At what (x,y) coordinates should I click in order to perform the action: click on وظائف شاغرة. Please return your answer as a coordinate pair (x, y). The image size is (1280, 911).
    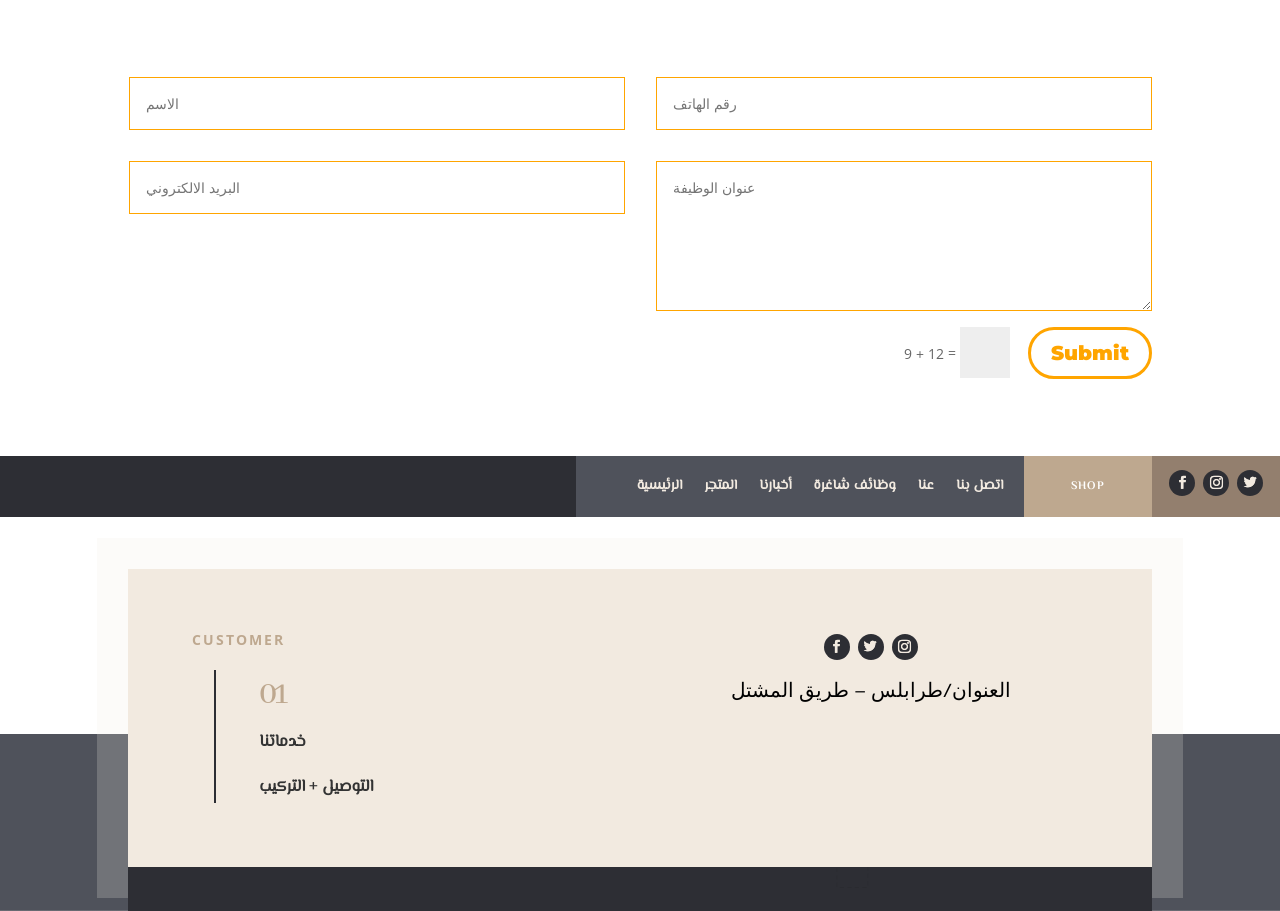
    Looking at the image, I should click on (855, 487).